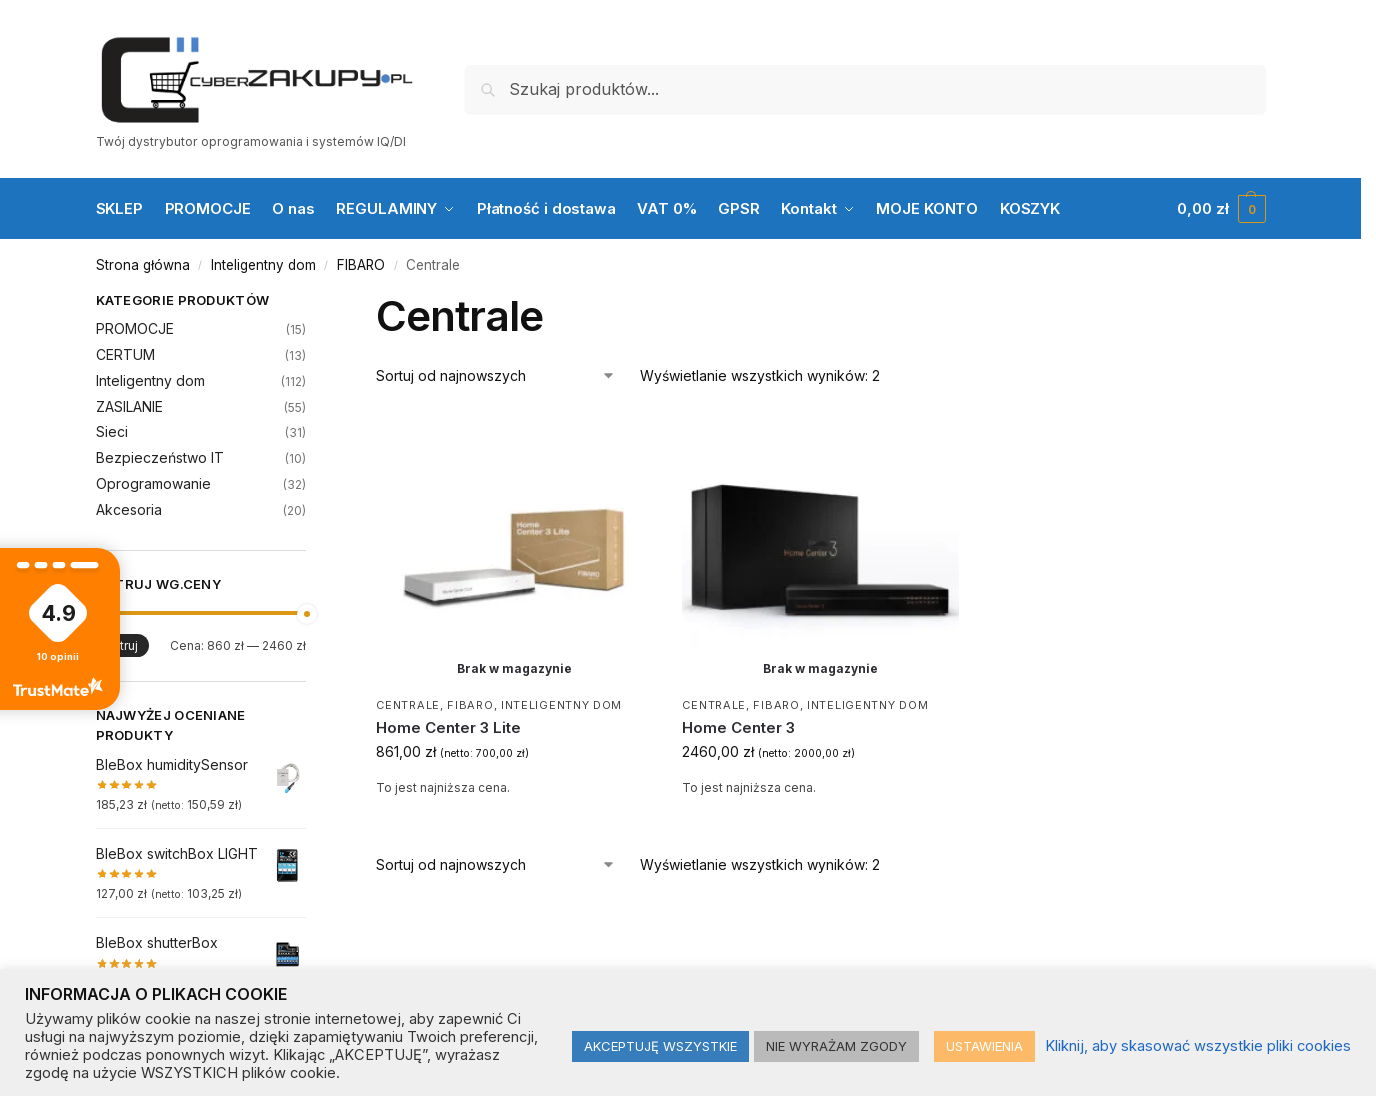 This screenshot has height=1096, width=1376. Describe the element at coordinates (125, 354) in the screenshot. I see `CERTUM` at that location.